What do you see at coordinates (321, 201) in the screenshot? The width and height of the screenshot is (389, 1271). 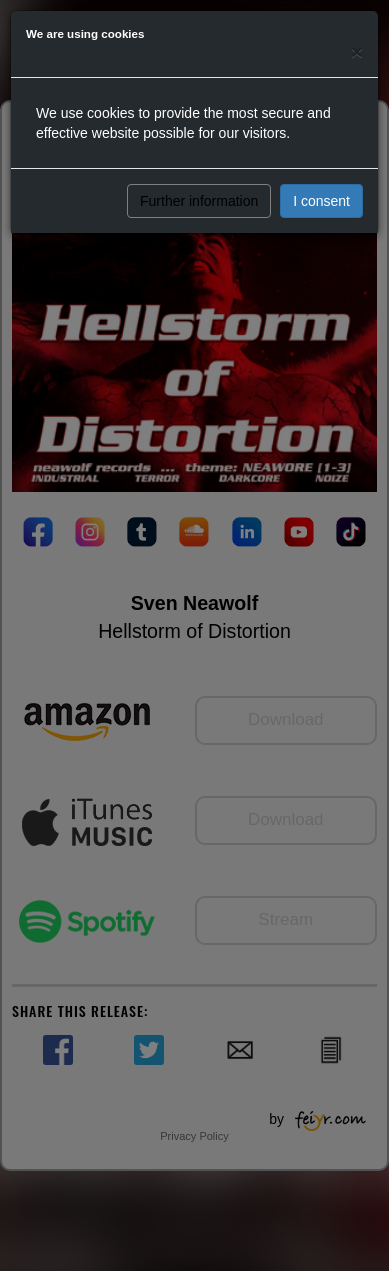 I see `I consent` at bounding box center [321, 201].